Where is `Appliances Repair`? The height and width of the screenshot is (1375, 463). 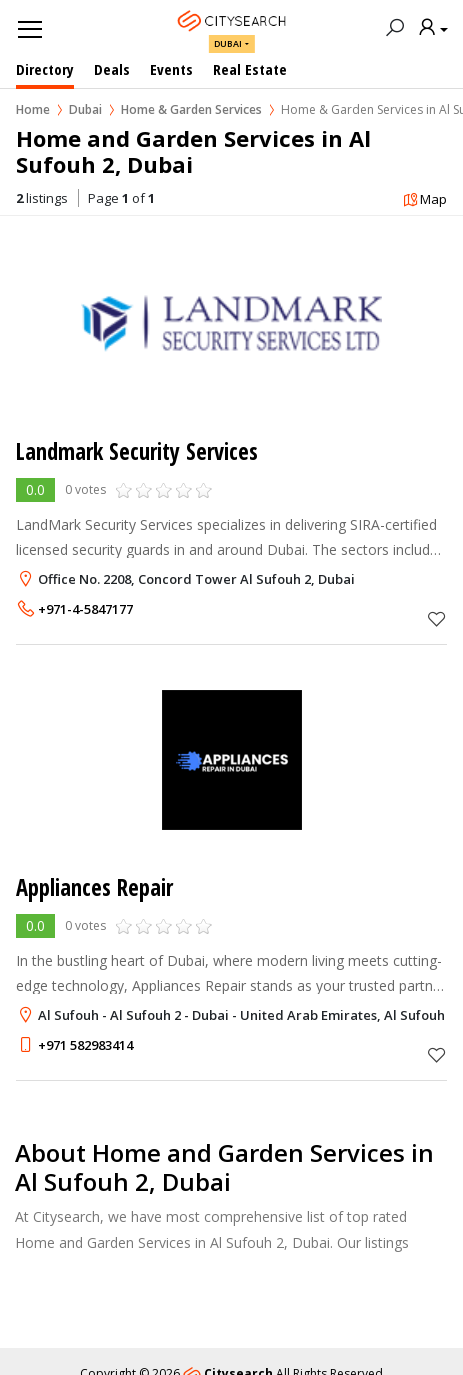 Appliances Repair is located at coordinates (94, 887).